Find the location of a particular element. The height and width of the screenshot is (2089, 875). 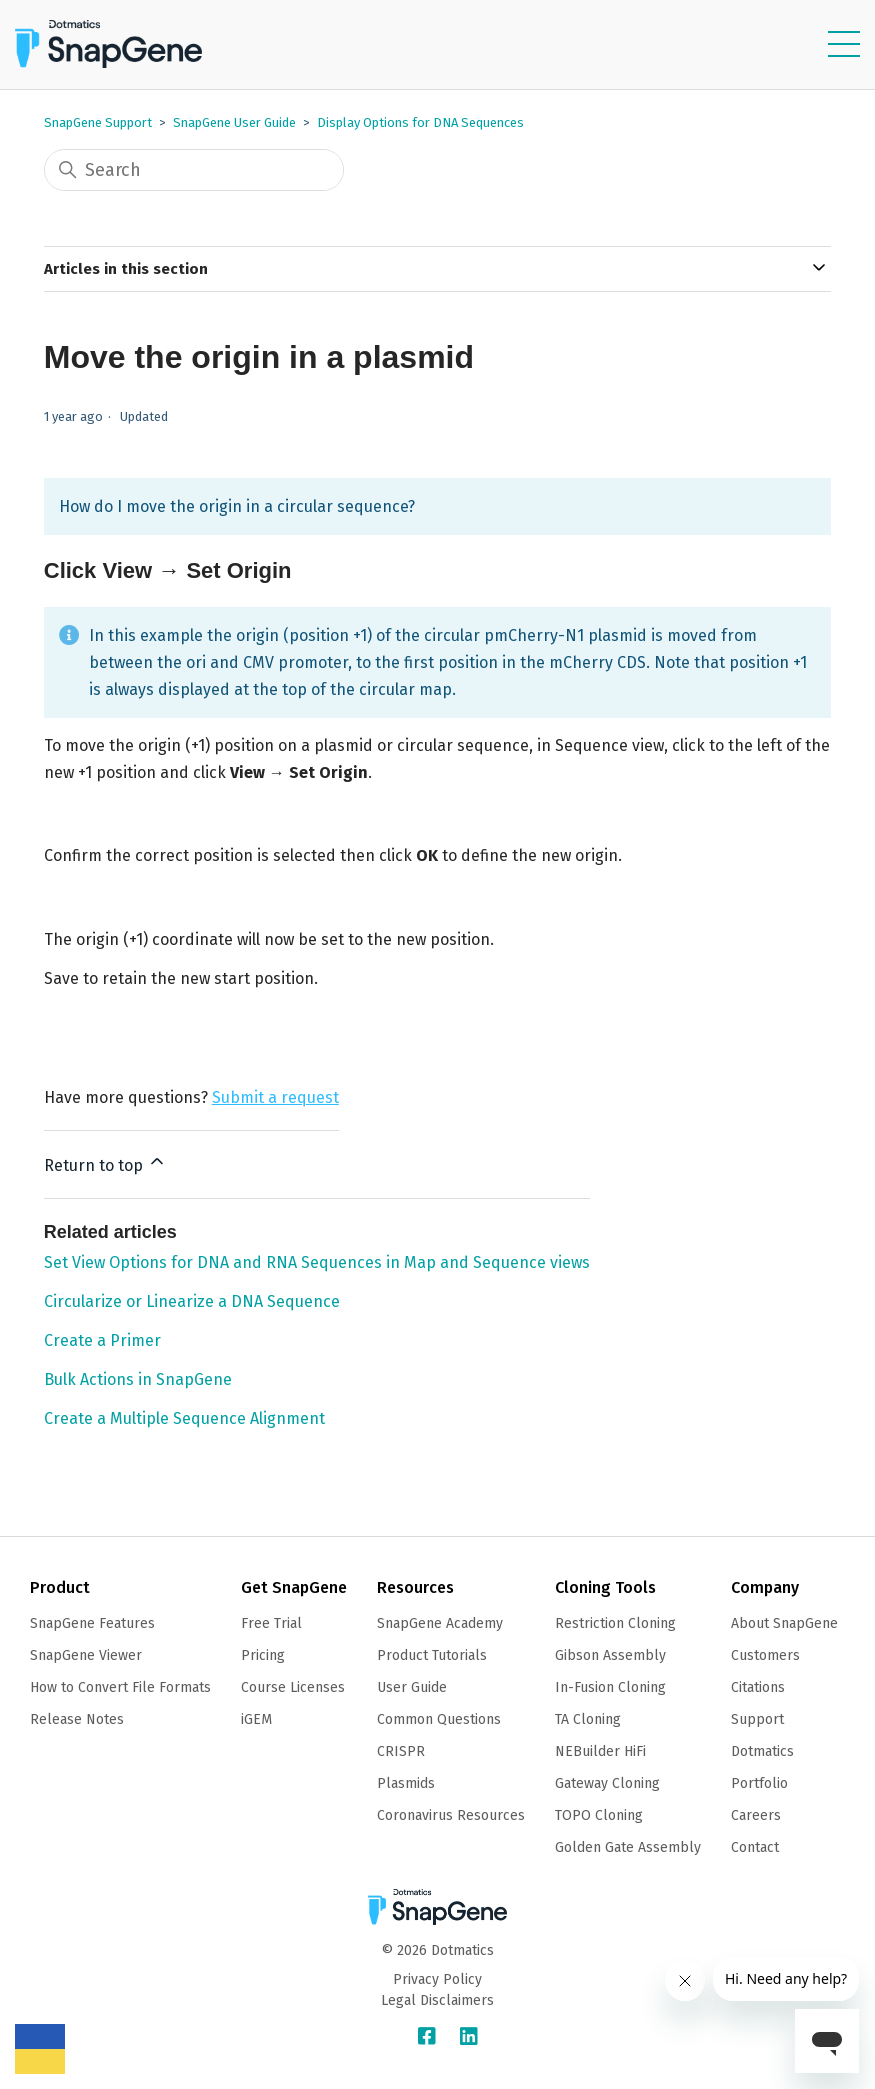

Gibson Assembly is located at coordinates (610, 1655).